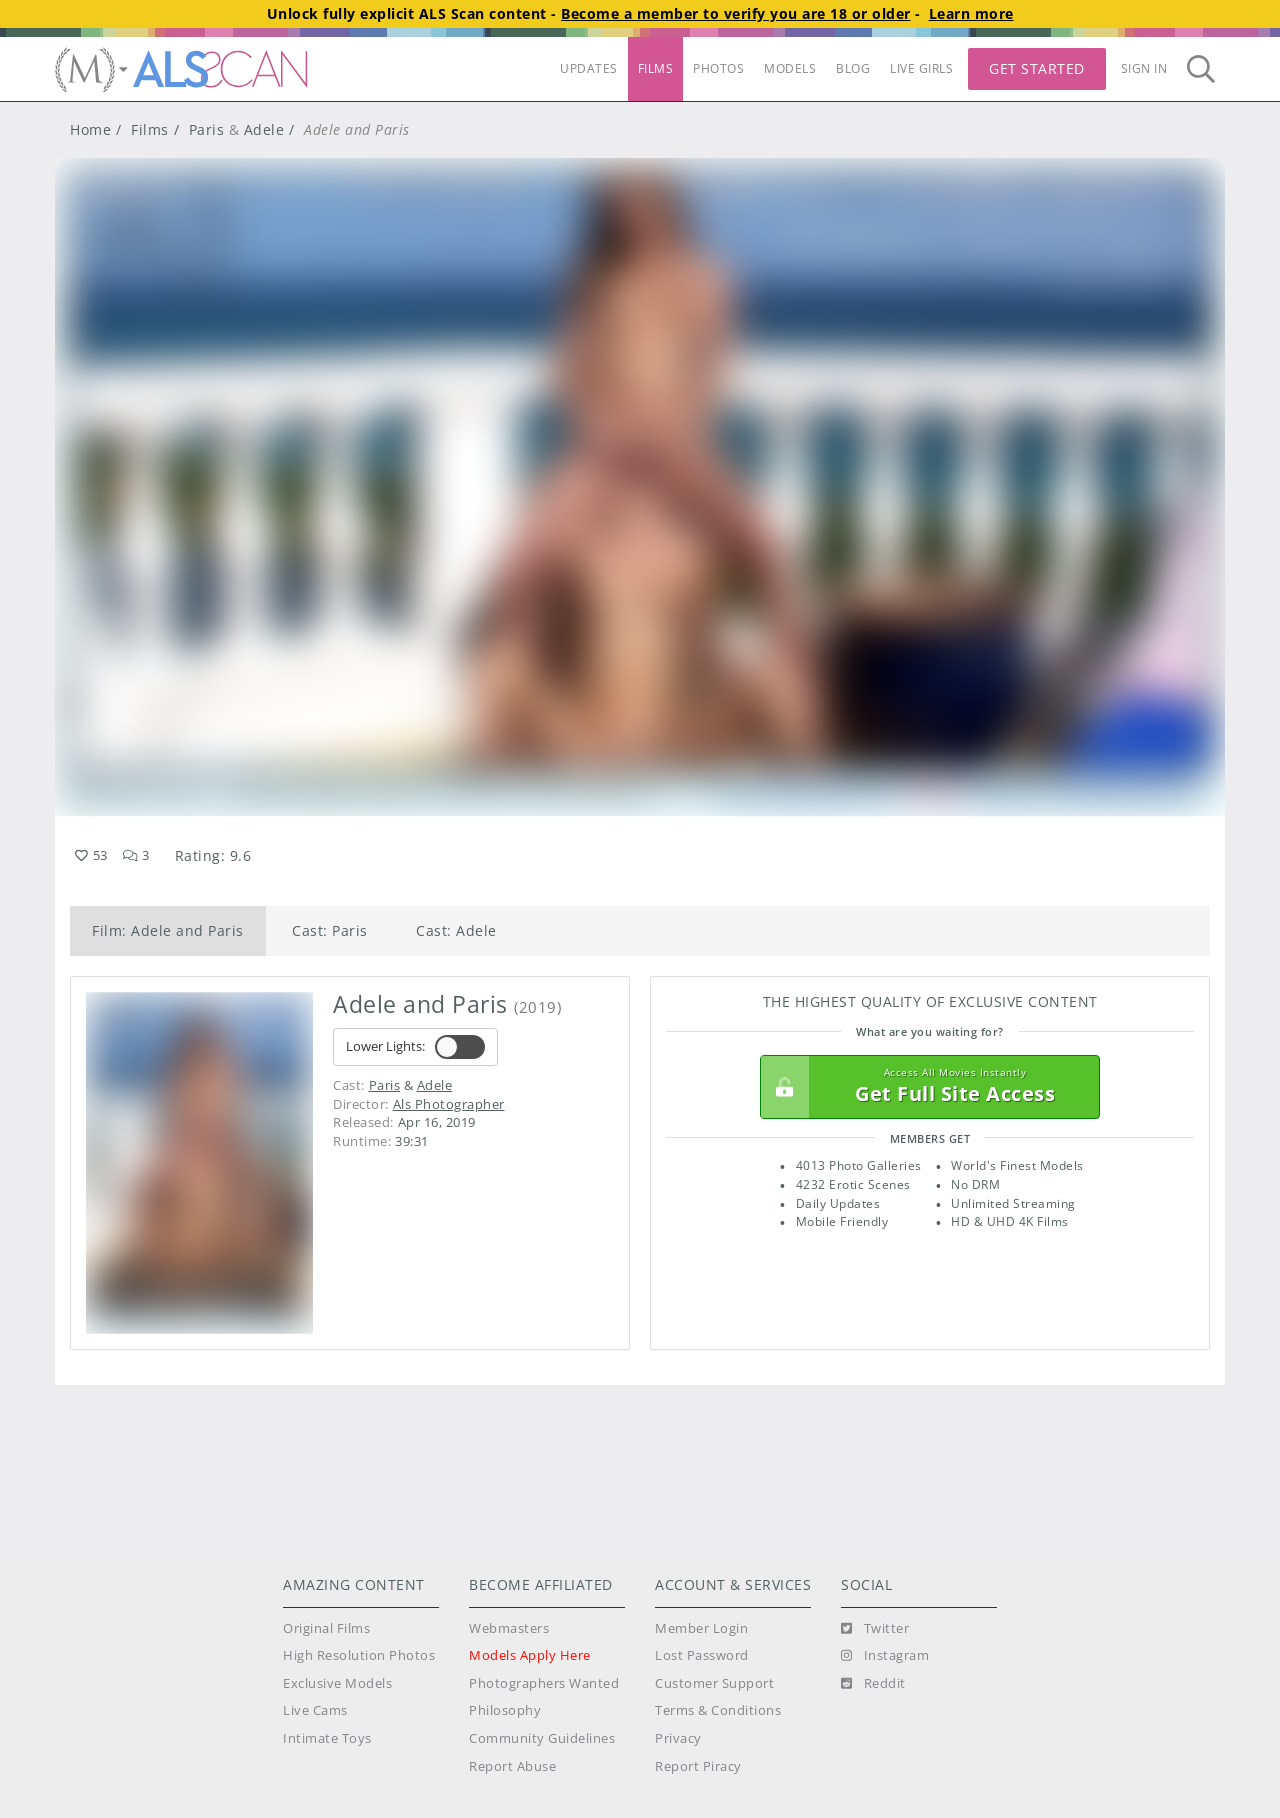 This screenshot has width=1280, height=1818. What do you see at coordinates (678, 1738) in the screenshot?
I see `Privacy` at bounding box center [678, 1738].